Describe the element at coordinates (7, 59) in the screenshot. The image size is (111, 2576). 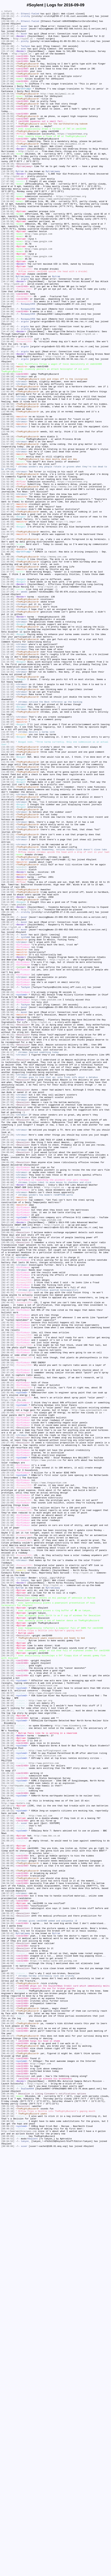
I see `[21:17:24]` at that location.